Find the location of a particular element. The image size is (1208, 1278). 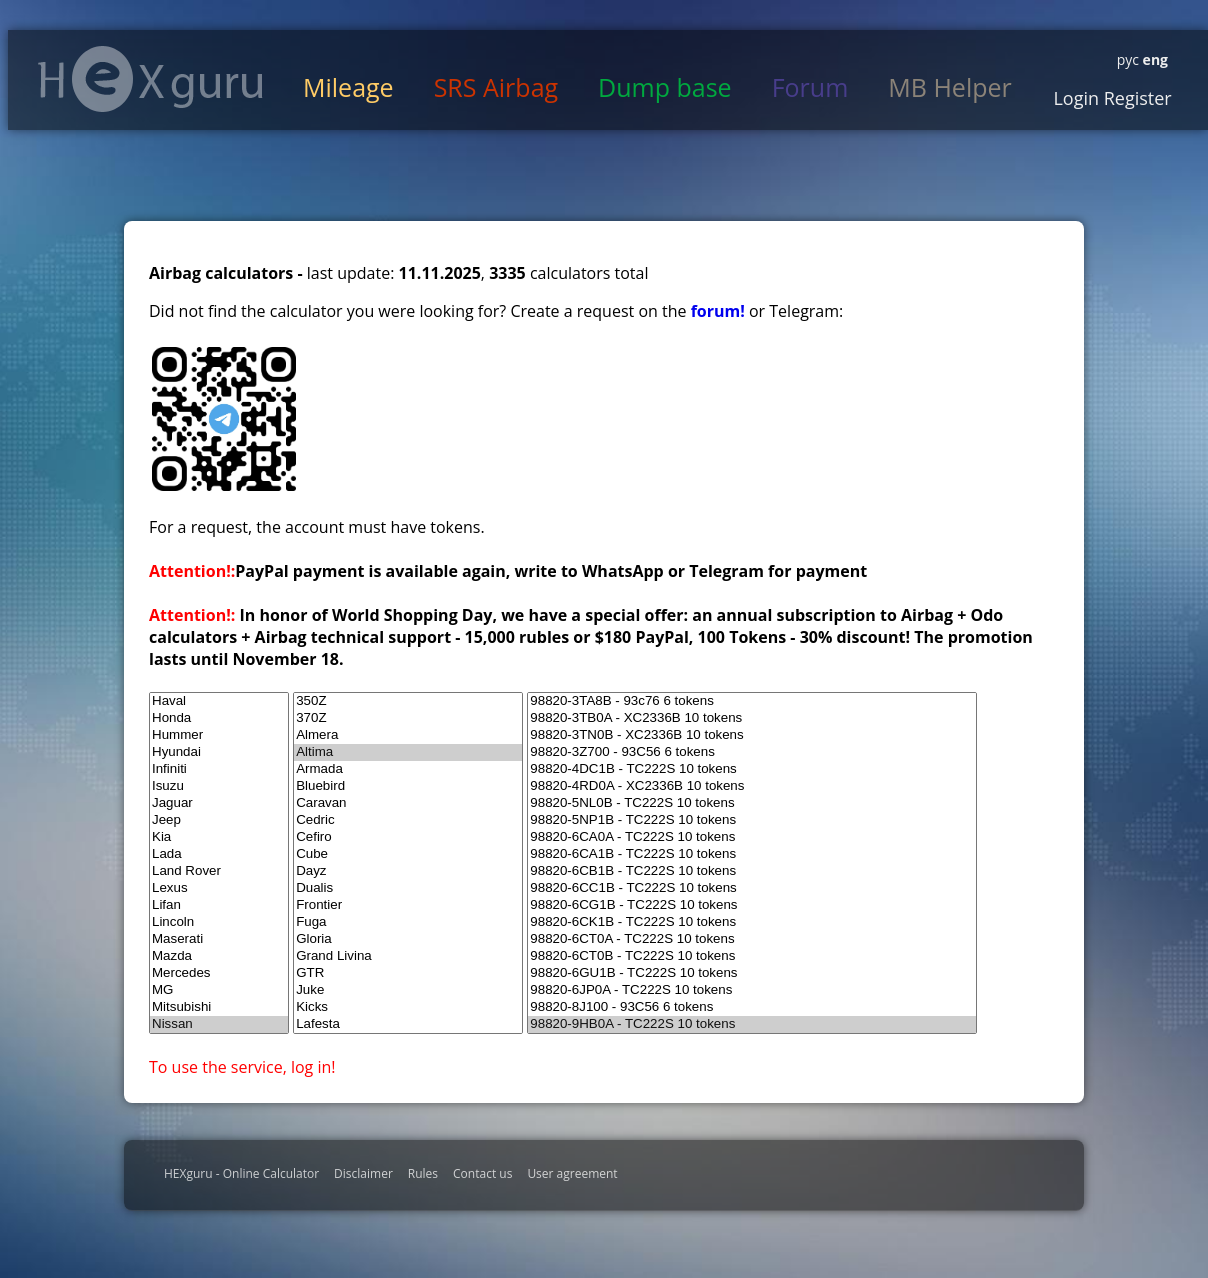

98820-6CT0A - TC222S 10 tokens is located at coordinates (752, 939).